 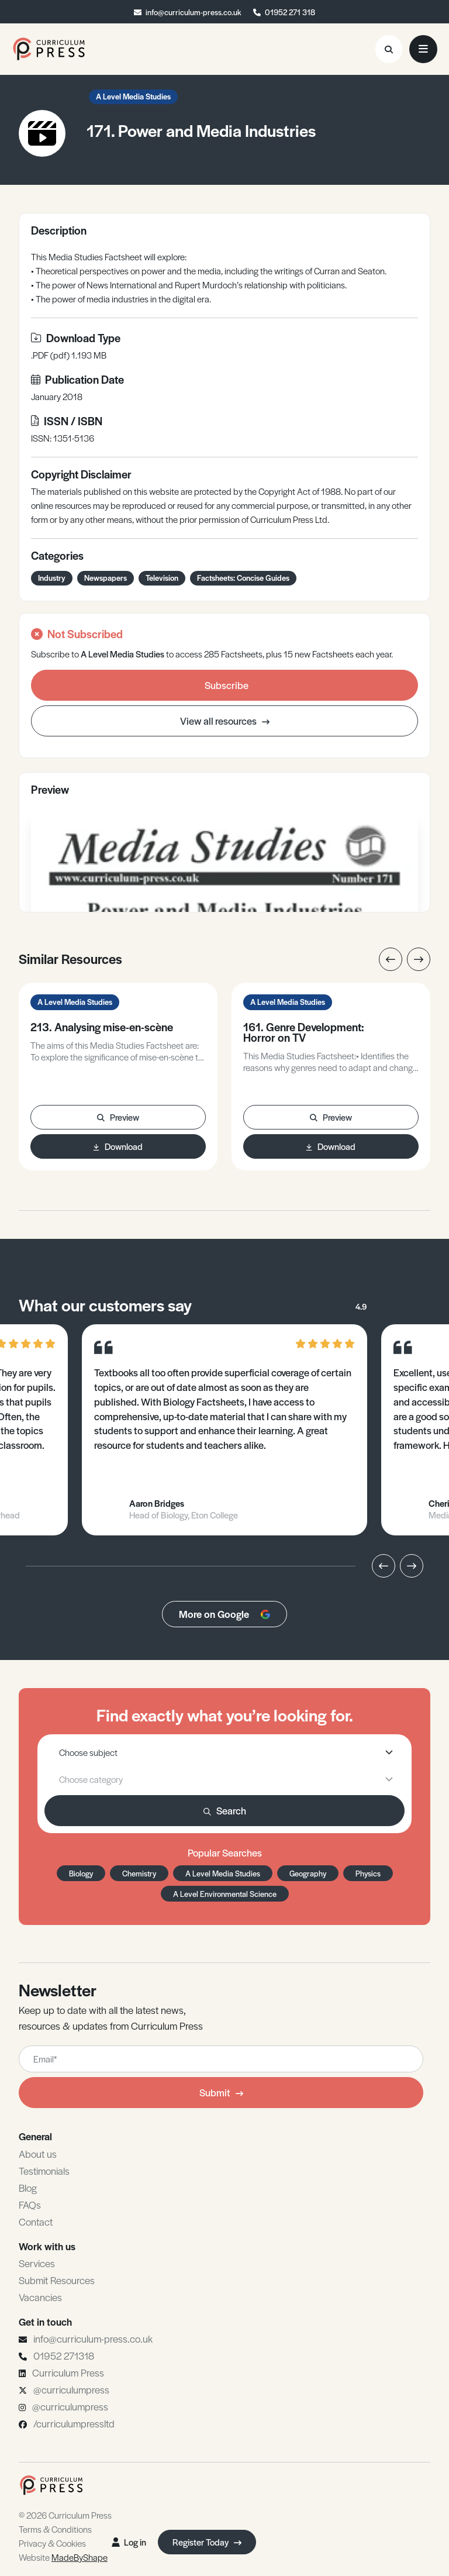 What do you see at coordinates (51, 577) in the screenshot?
I see `Industry` at bounding box center [51, 577].